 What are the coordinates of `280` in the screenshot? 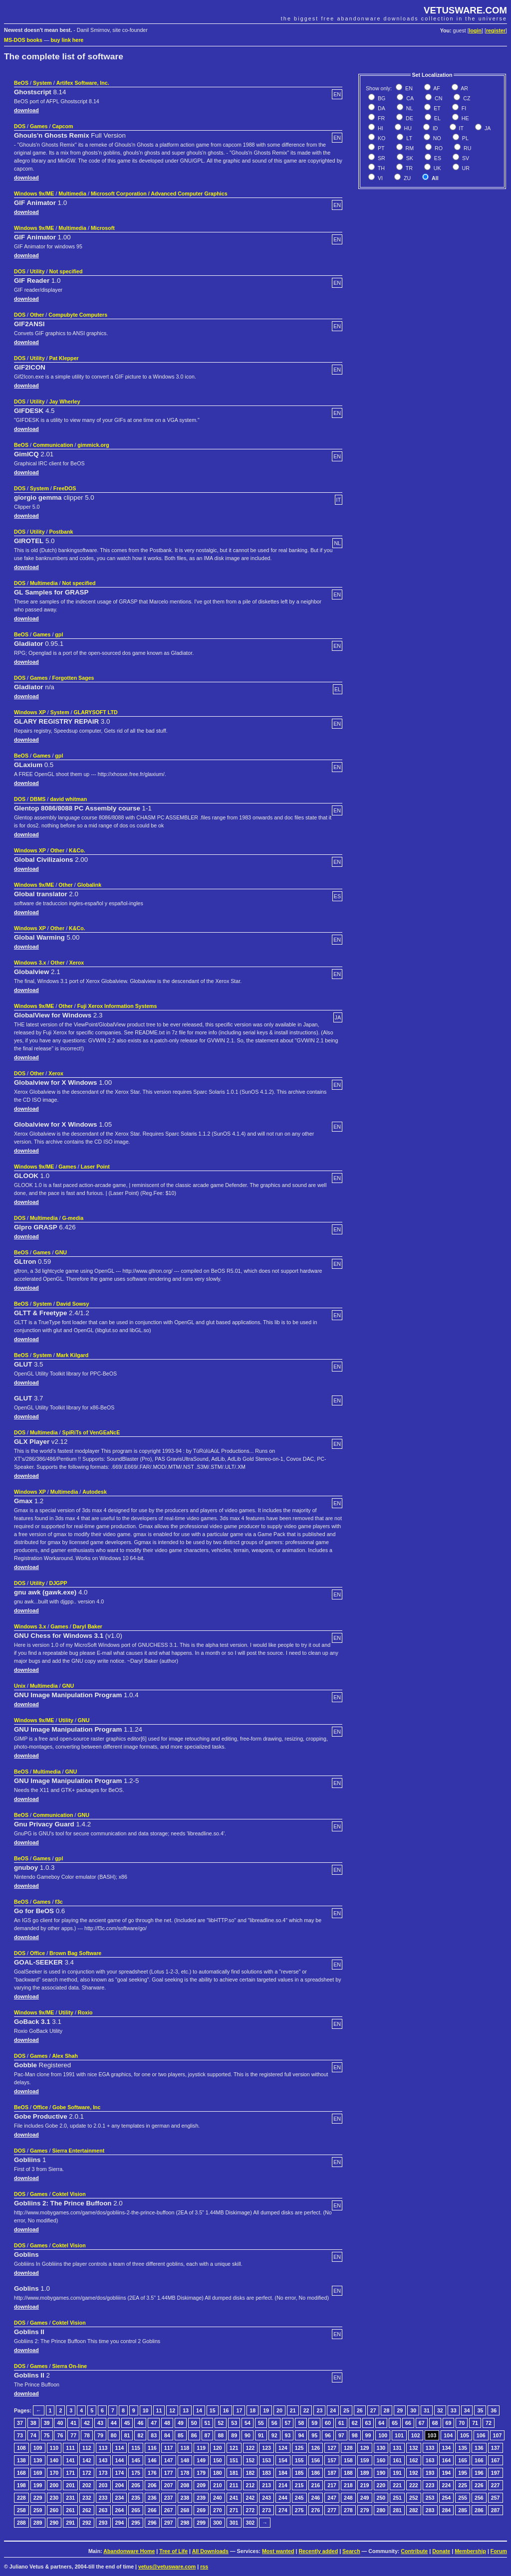 It's located at (381, 2510).